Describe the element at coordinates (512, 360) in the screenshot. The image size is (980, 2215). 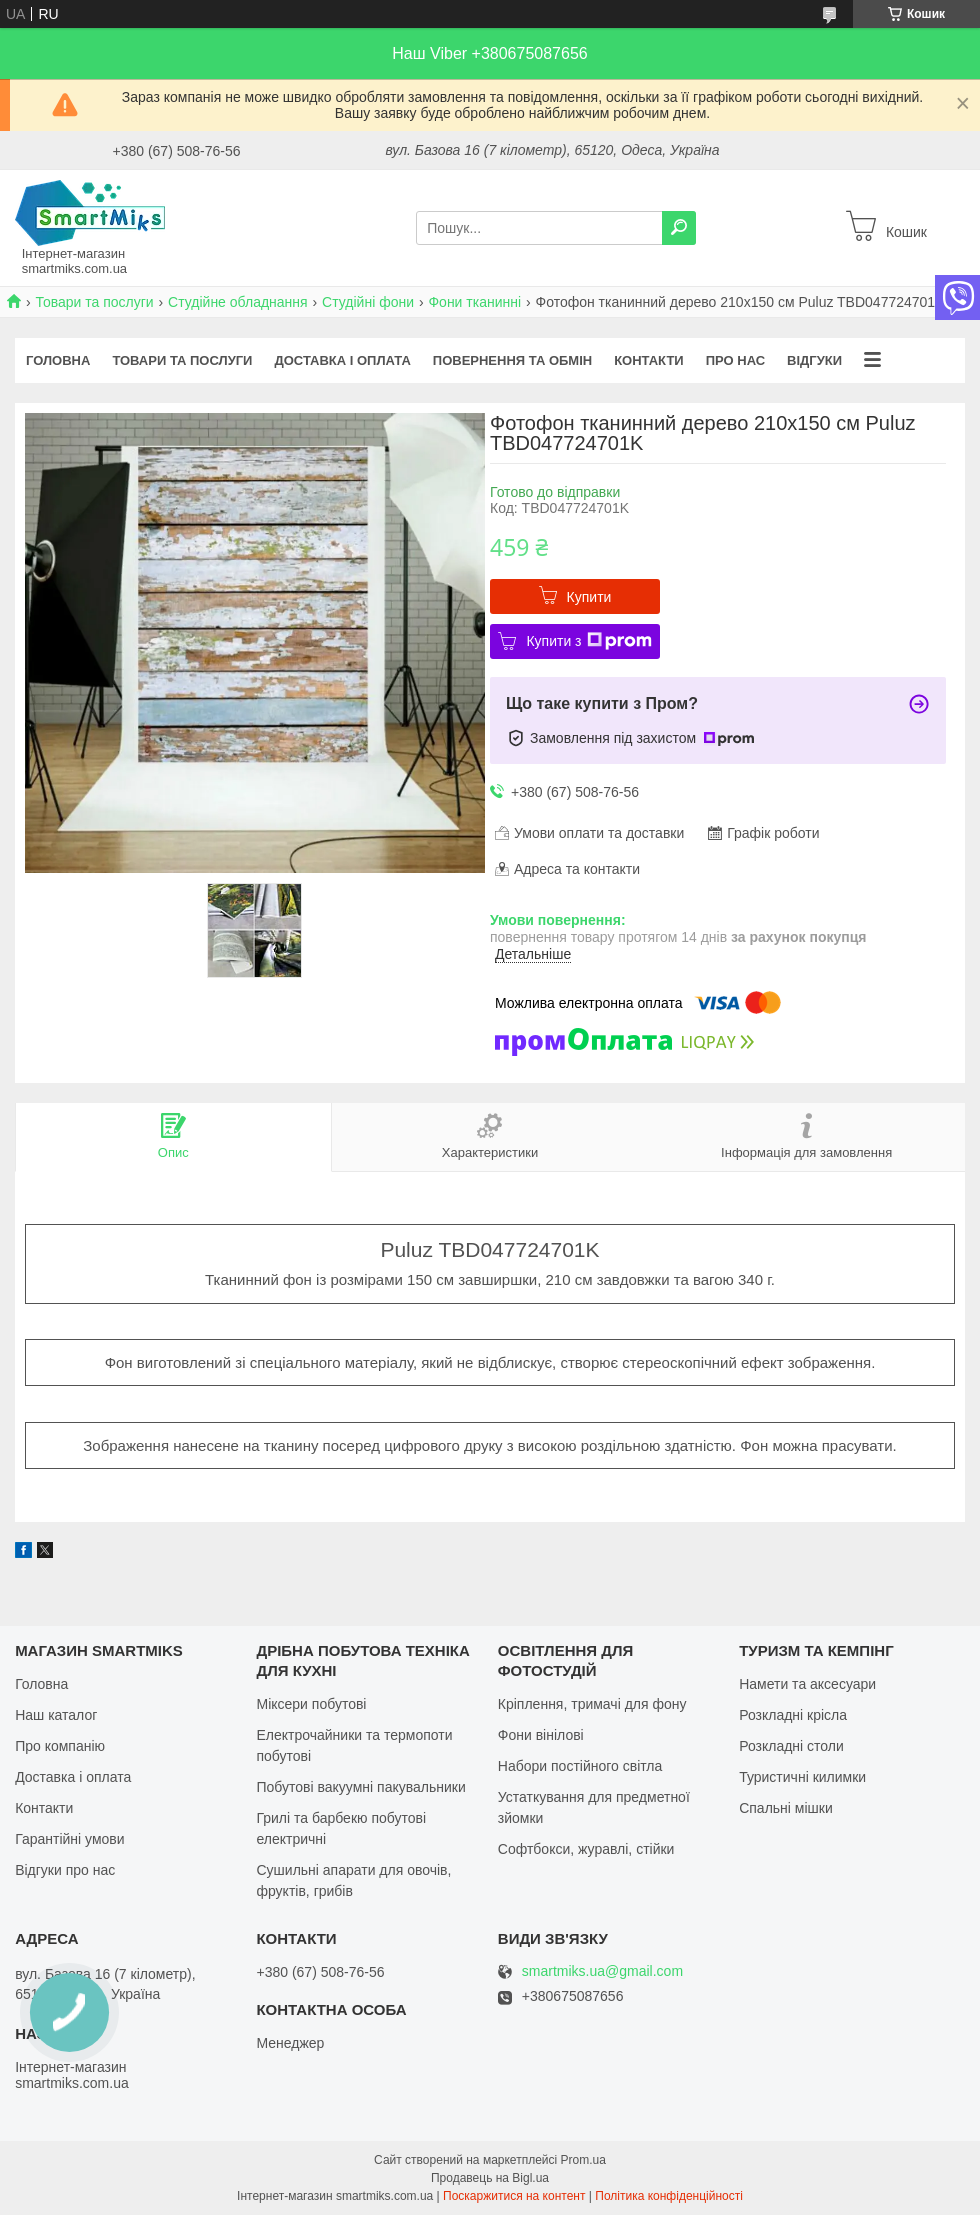
I see `Повернення та обмін` at that location.